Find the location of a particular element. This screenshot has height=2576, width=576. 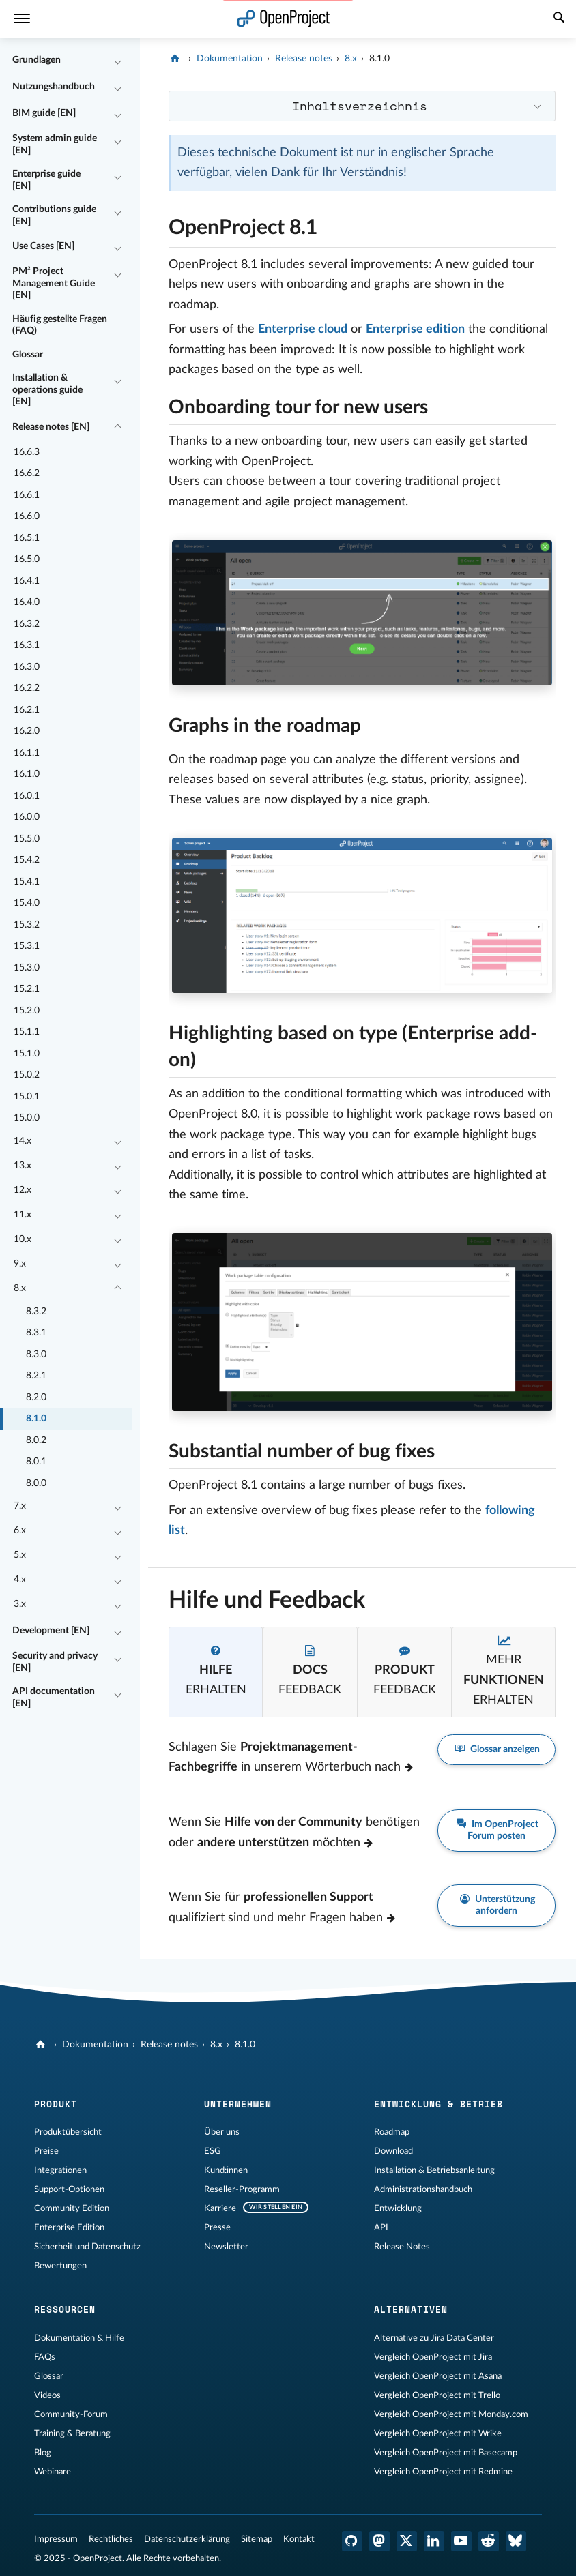

11.x is located at coordinates (22, 1214).